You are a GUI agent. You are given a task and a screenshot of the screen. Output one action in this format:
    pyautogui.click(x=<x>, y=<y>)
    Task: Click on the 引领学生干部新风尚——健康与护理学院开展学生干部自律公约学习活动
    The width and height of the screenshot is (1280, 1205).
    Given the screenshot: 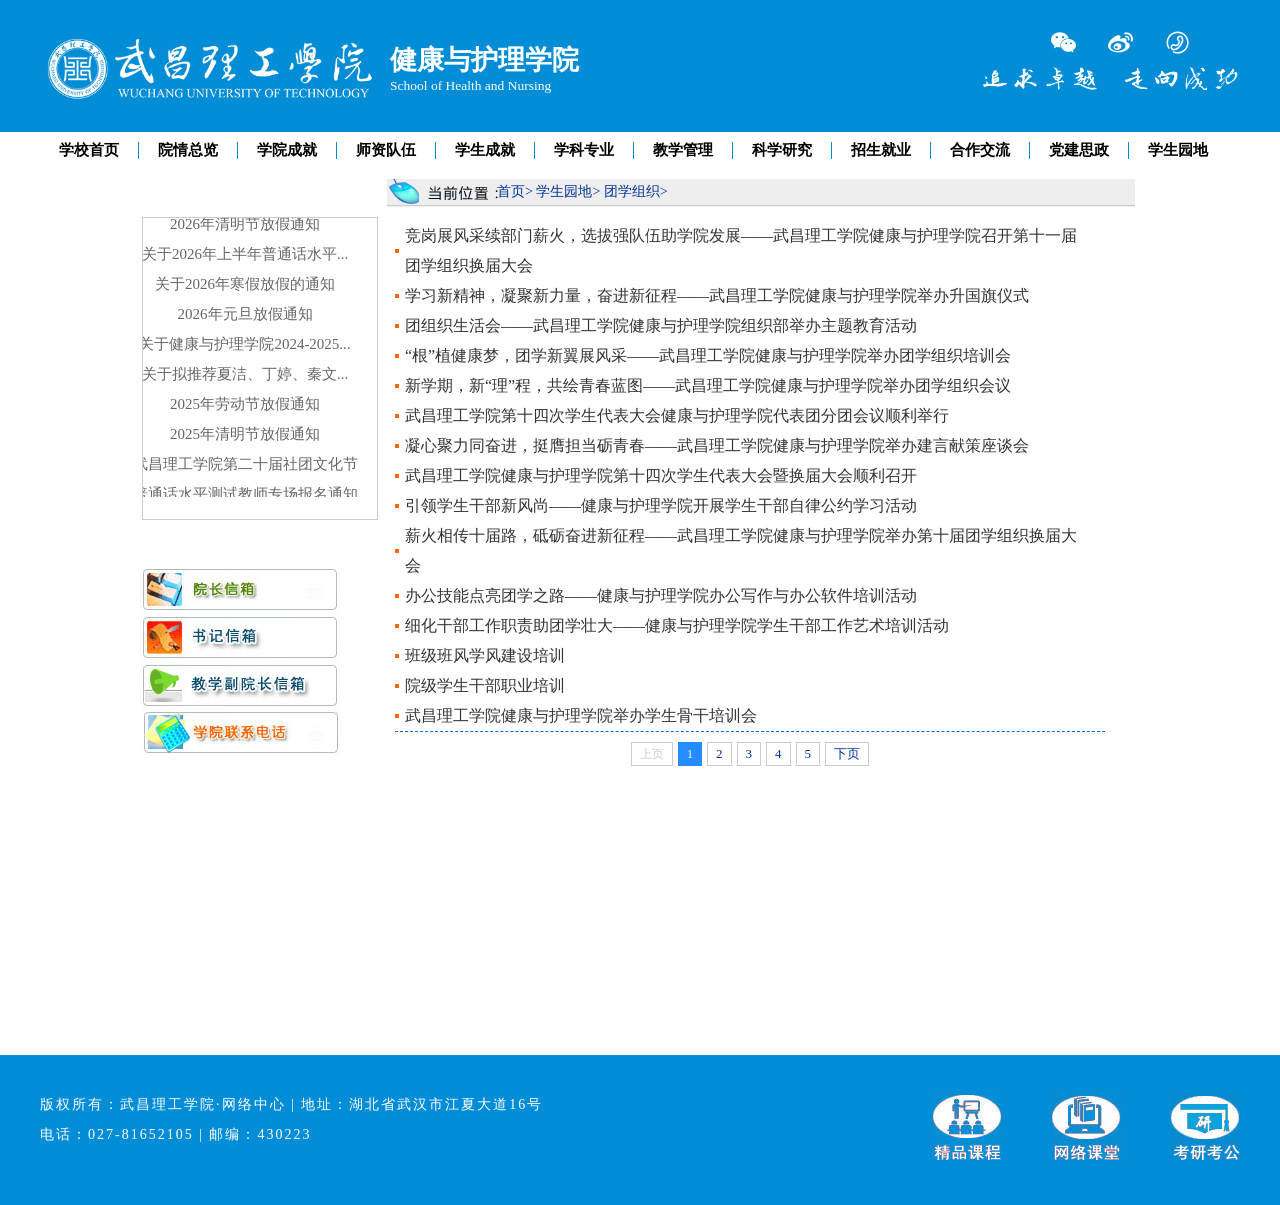 What is the action you would take?
    pyautogui.click(x=661, y=505)
    